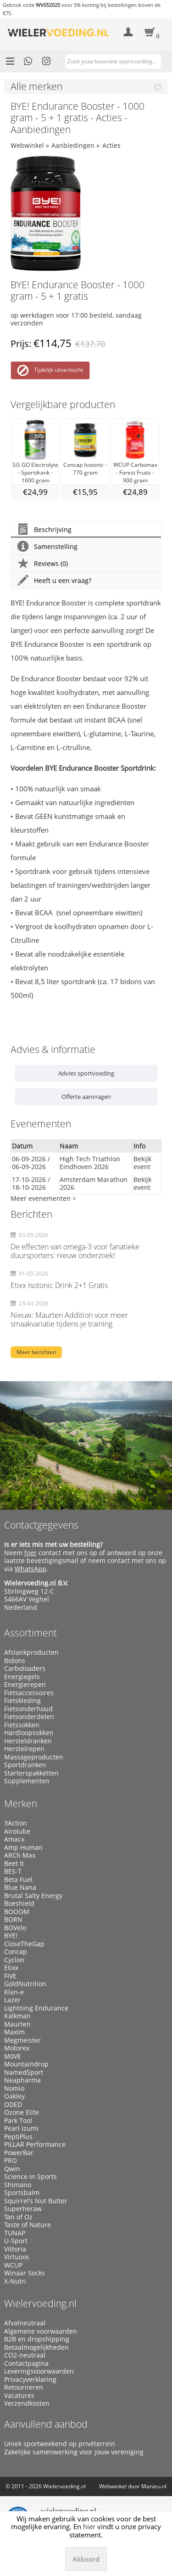 This screenshot has height=2576, width=172. What do you see at coordinates (10, 2160) in the screenshot?
I see `PRO` at bounding box center [10, 2160].